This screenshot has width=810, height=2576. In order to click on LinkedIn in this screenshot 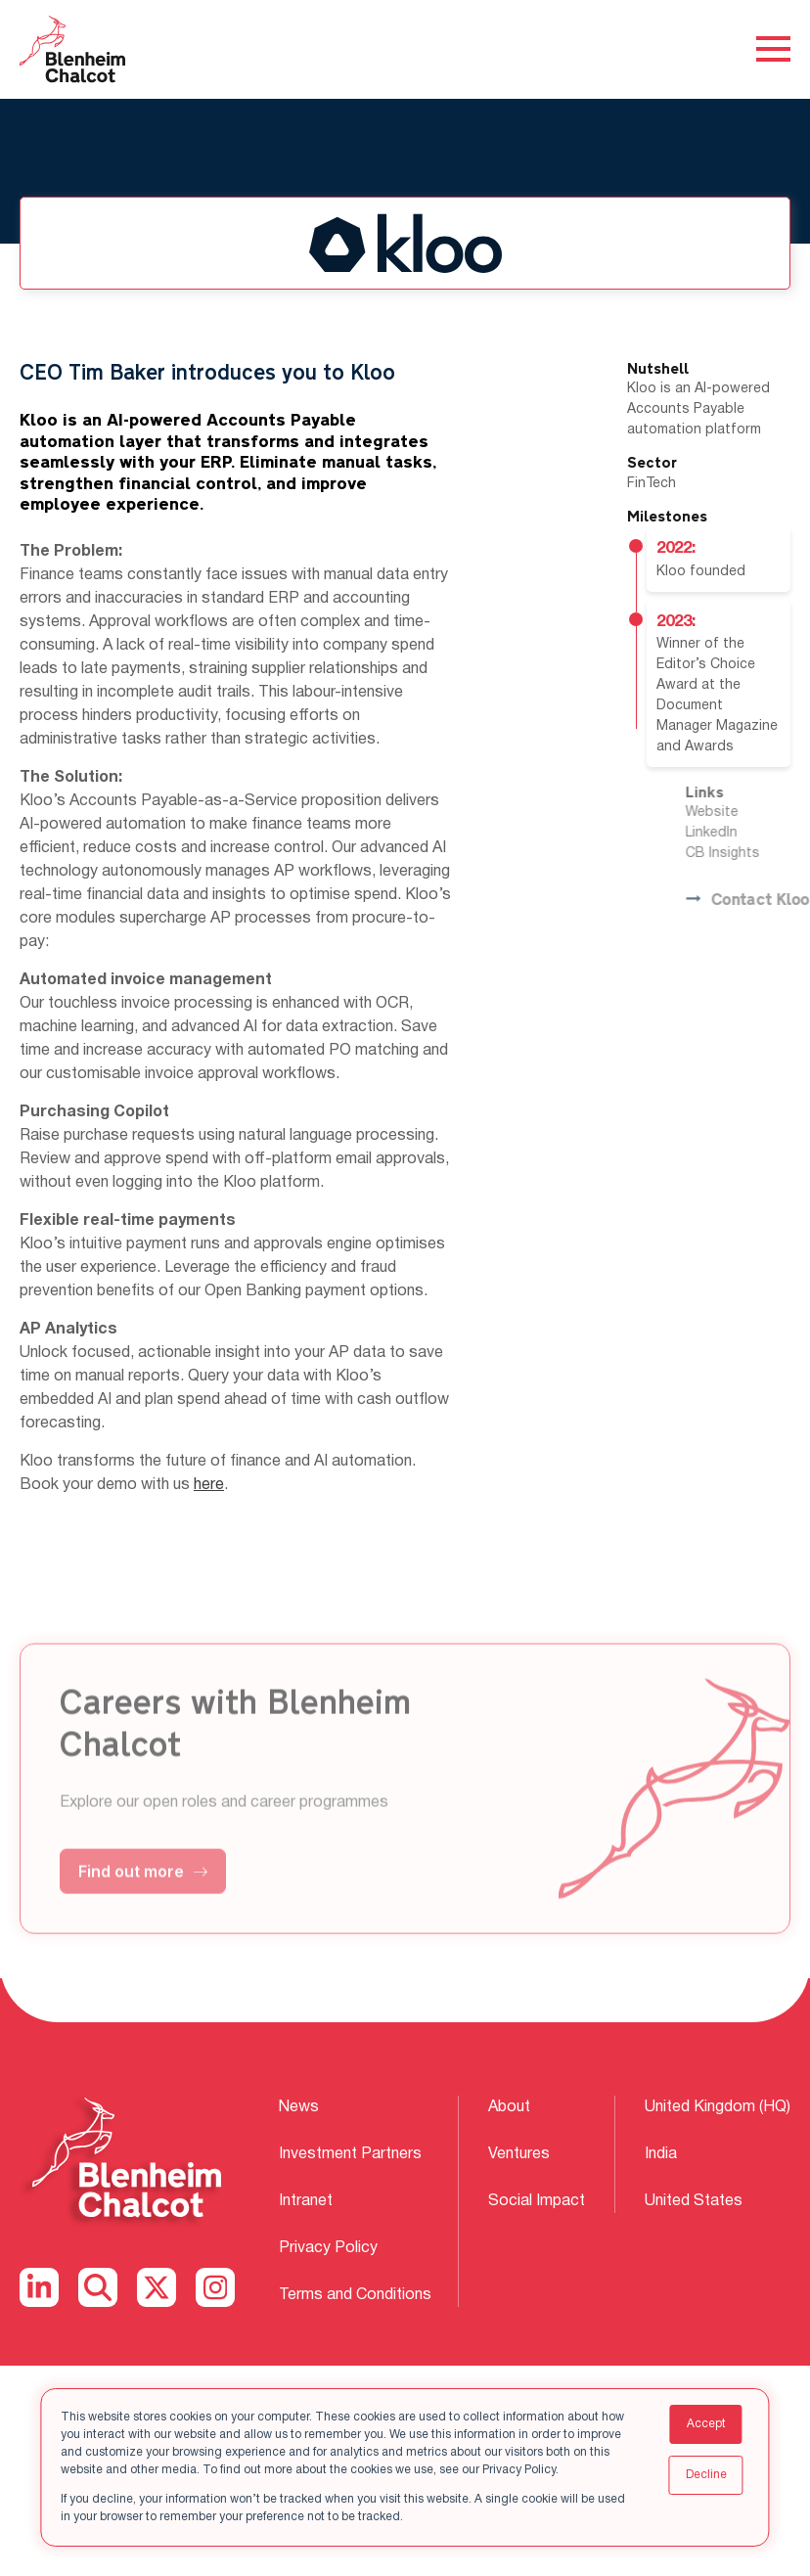, I will do `click(738, 833)`.